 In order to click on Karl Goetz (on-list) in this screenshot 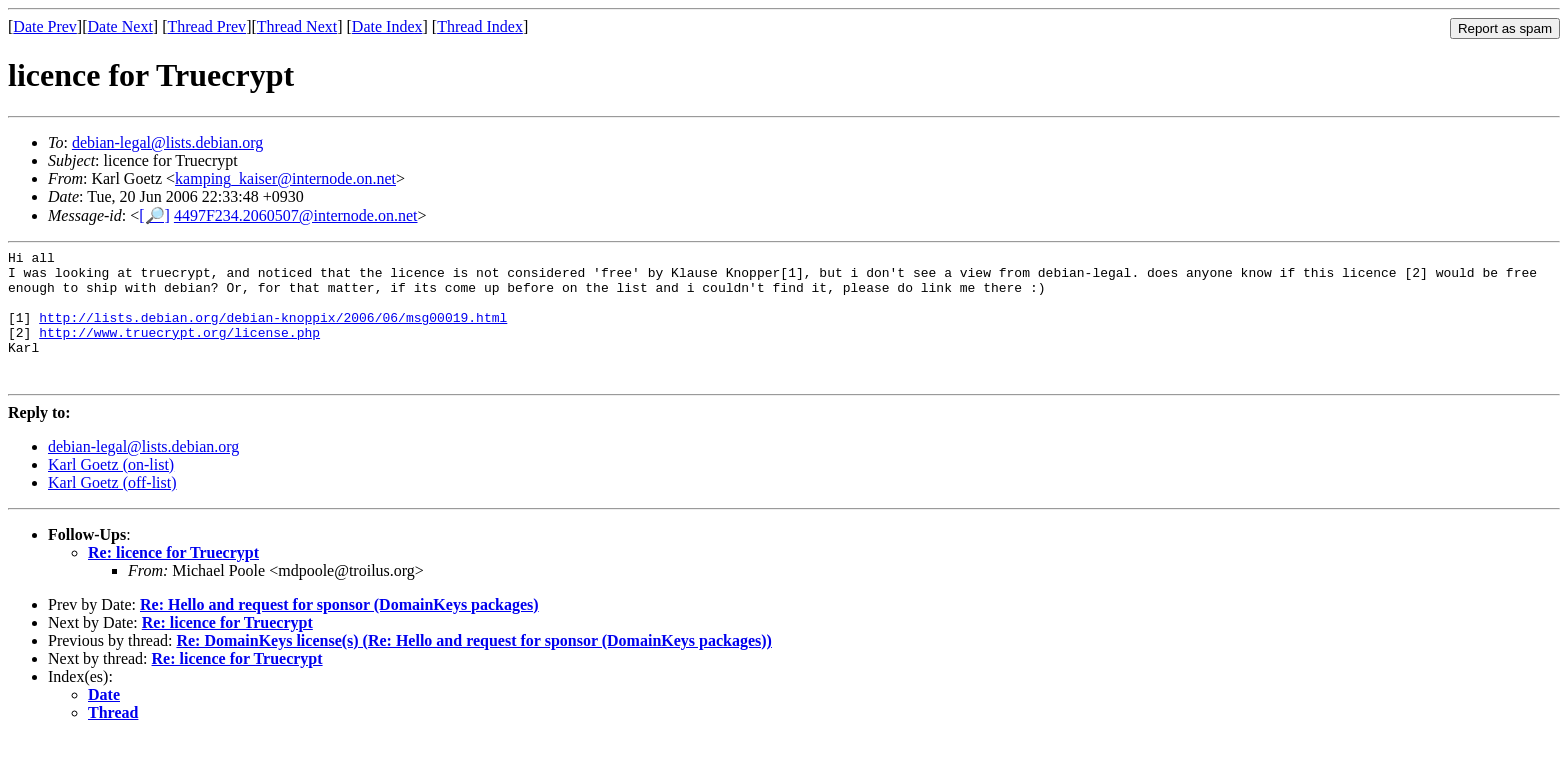, I will do `click(111, 491)`.